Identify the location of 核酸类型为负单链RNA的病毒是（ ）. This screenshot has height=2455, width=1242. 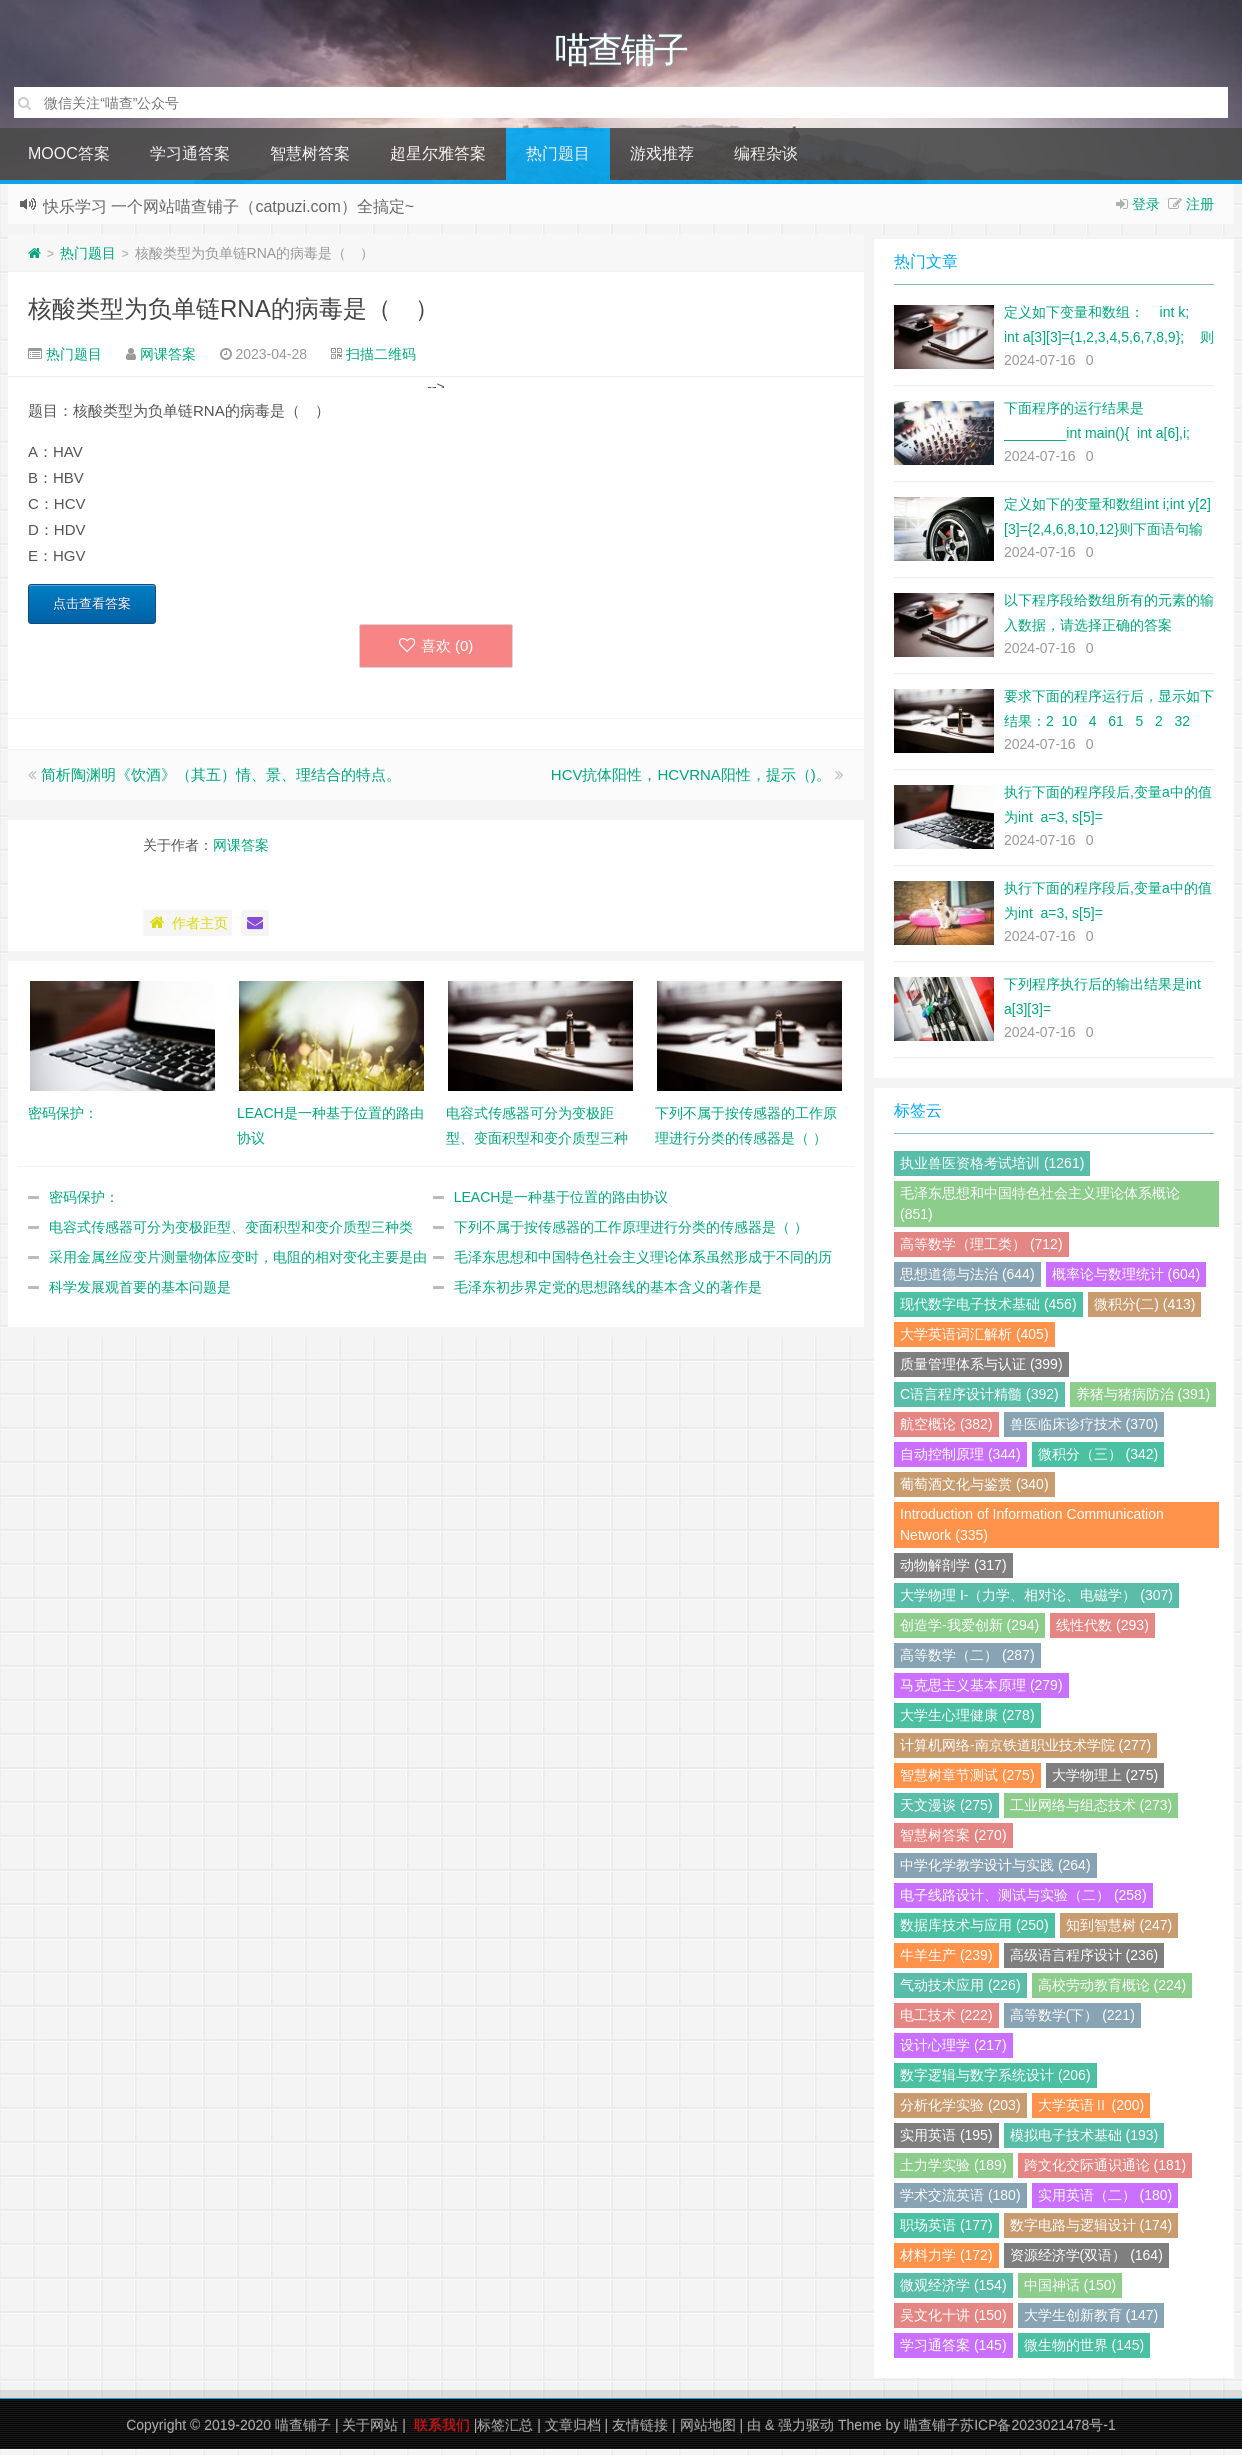
(233, 314).